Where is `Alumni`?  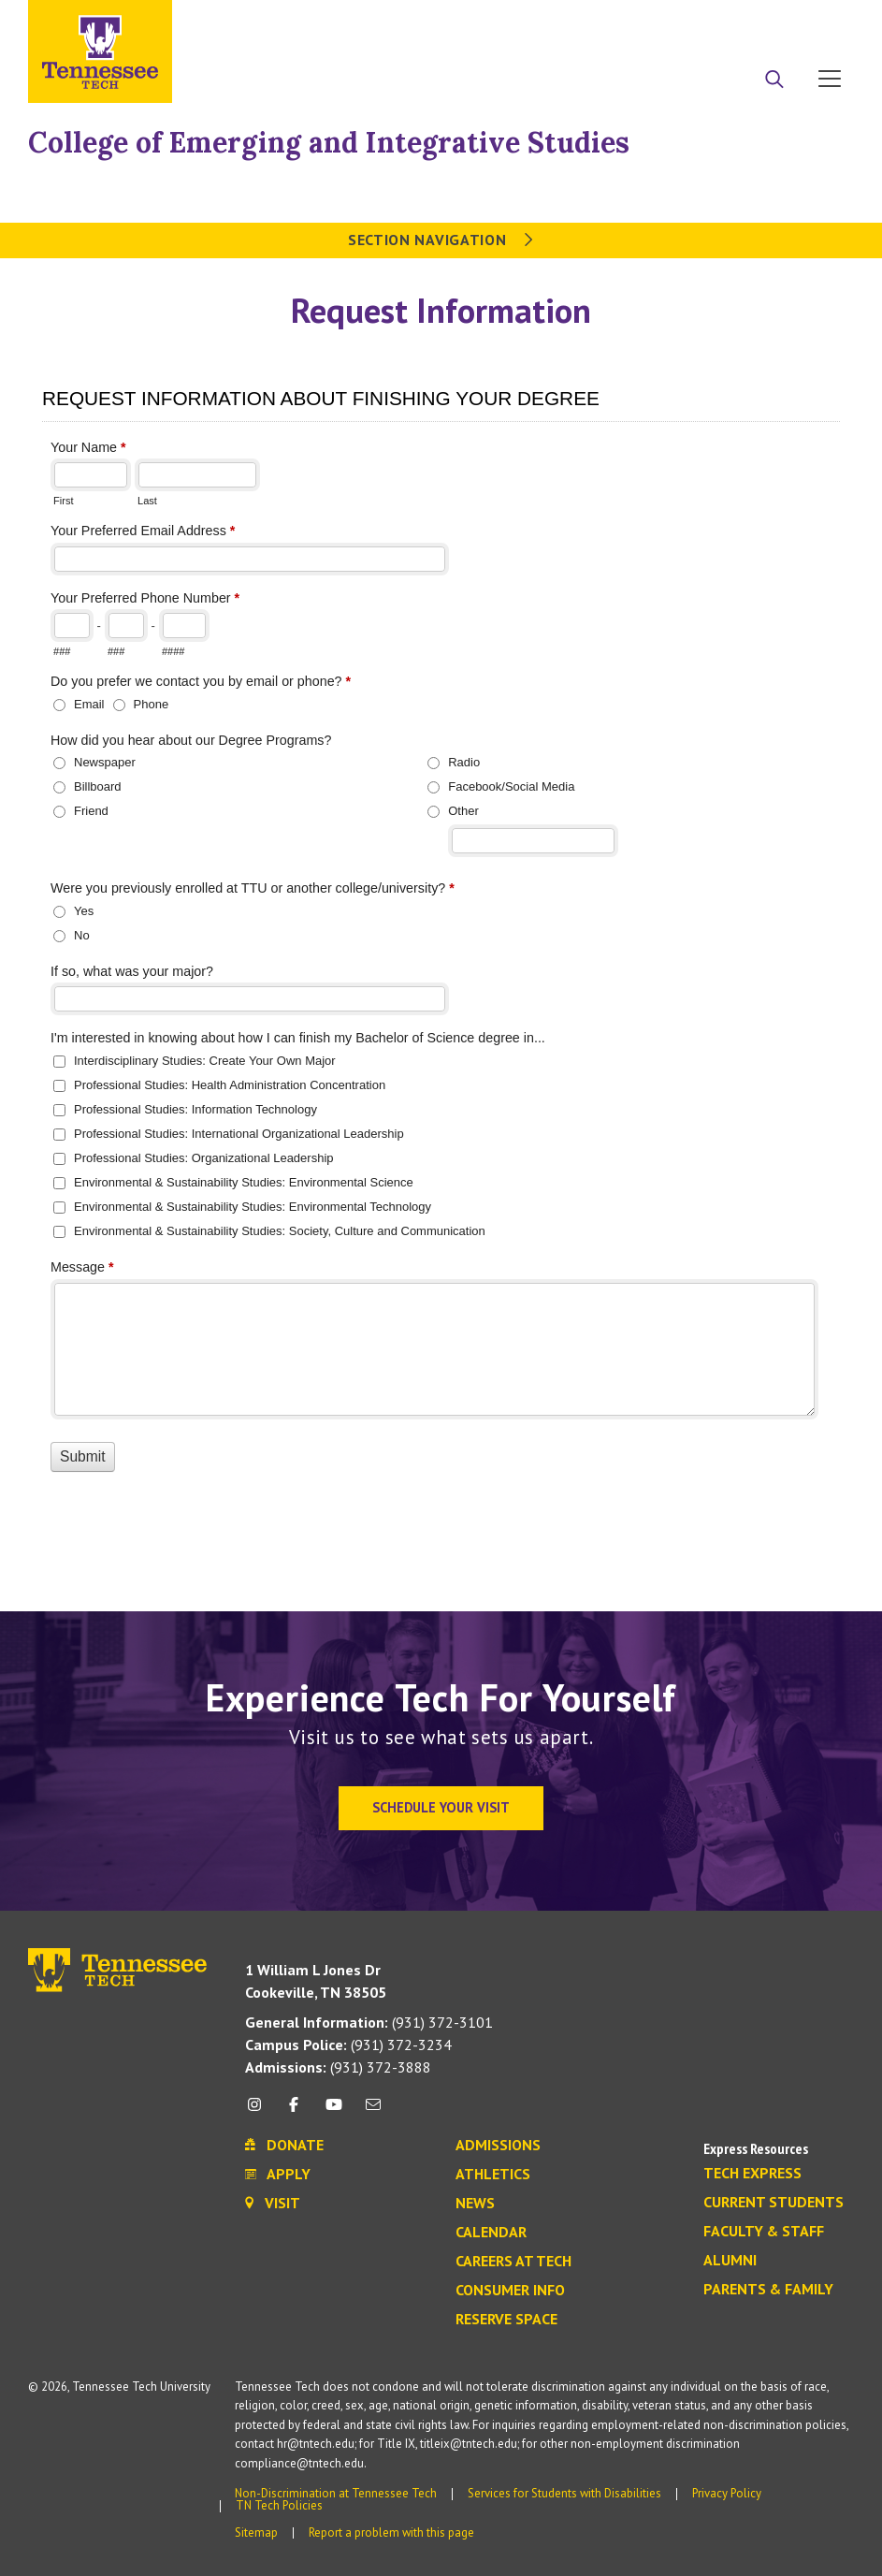 Alumni is located at coordinates (730, 2260).